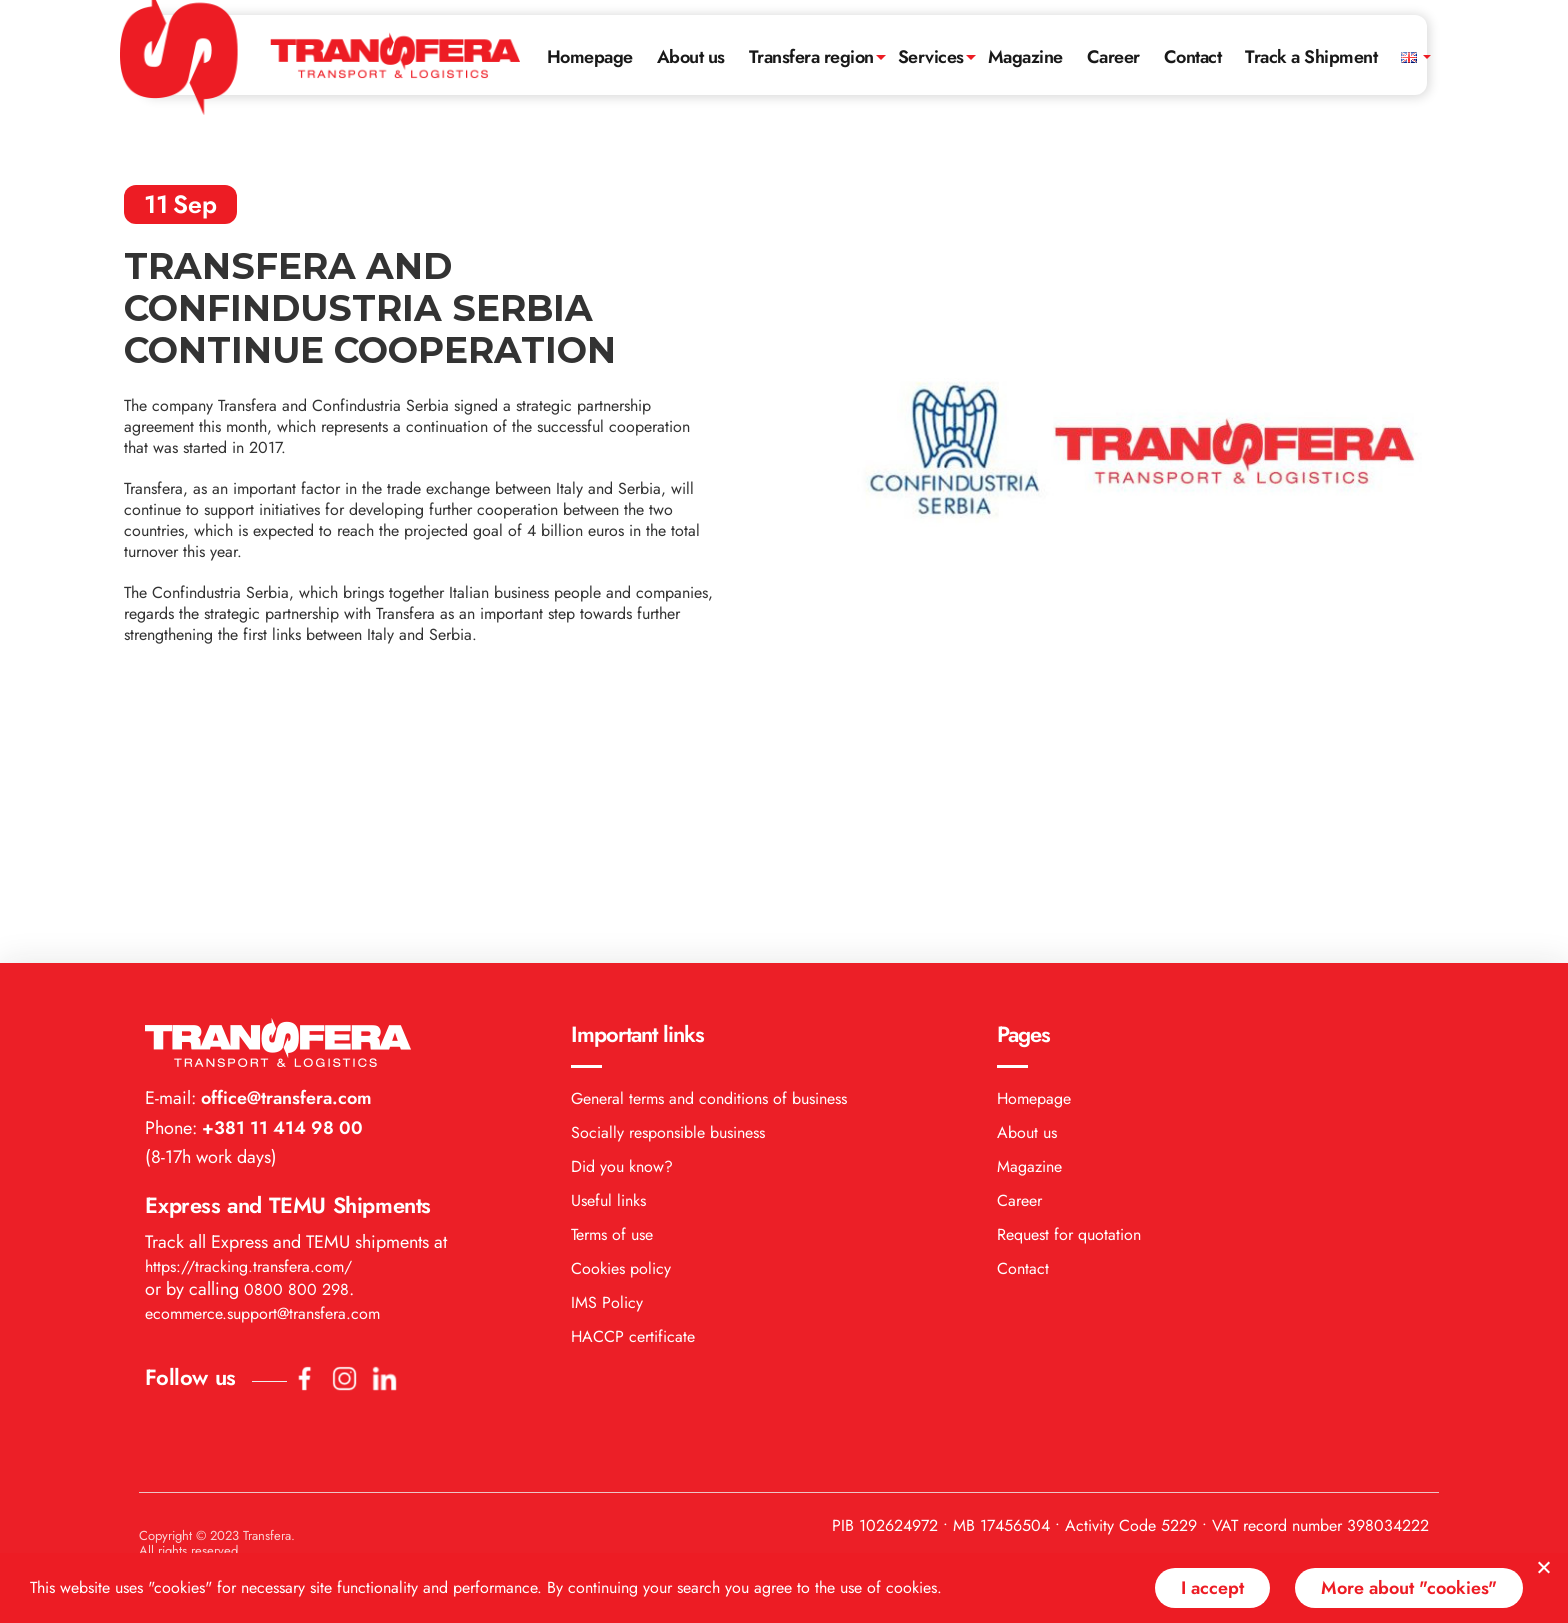 The image size is (1568, 1623). What do you see at coordinates (1212, 1588) in the screenshot?
I see `I accept` at bounding box center [1212, 1588].